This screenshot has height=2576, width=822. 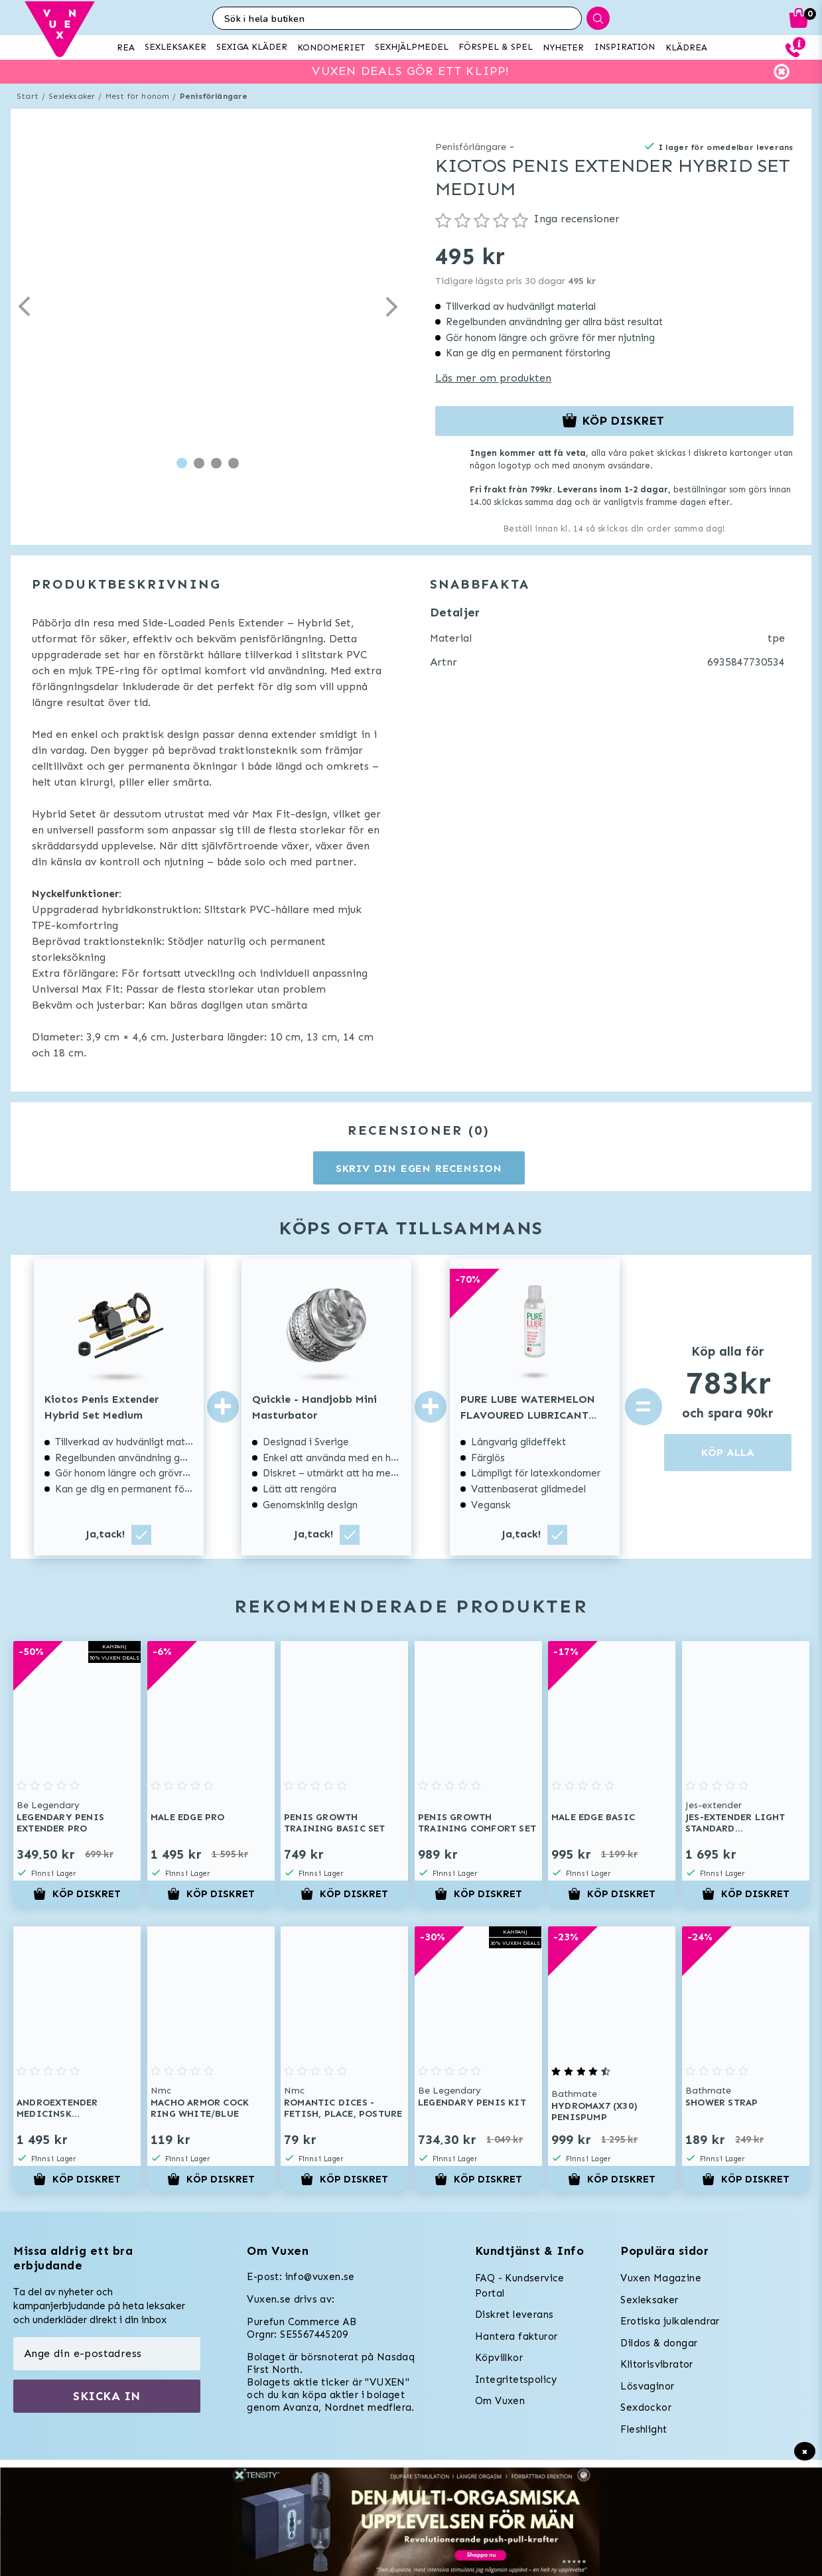 I want to click on Köpvillkor, so click(x=499, y=2358).